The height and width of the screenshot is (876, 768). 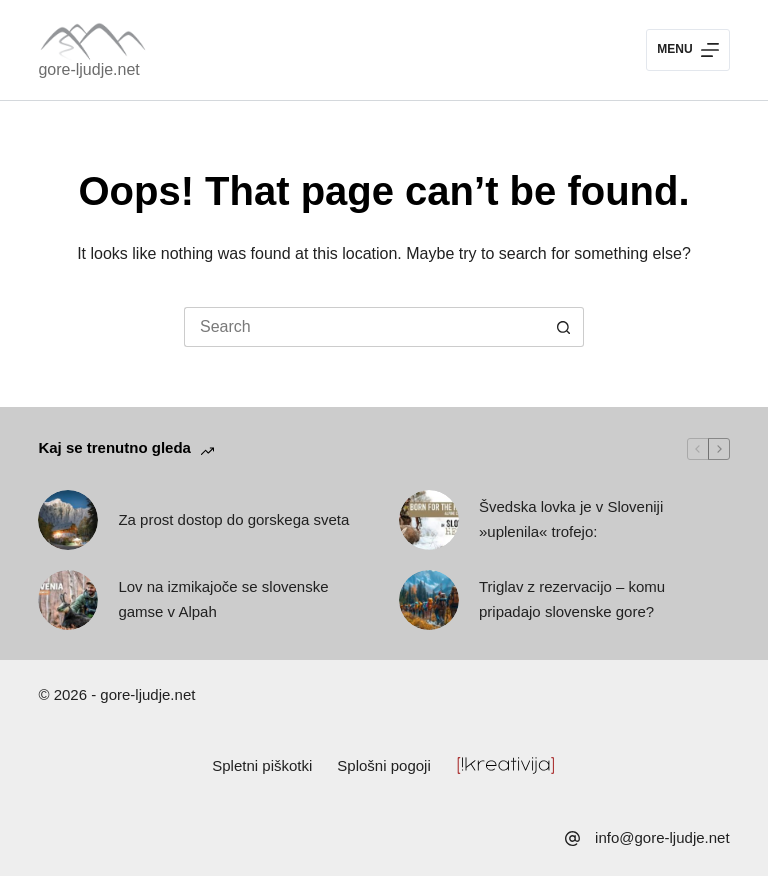 I want to click on Za prost dostop do gorskega sveta, so click(x=233, y=519).